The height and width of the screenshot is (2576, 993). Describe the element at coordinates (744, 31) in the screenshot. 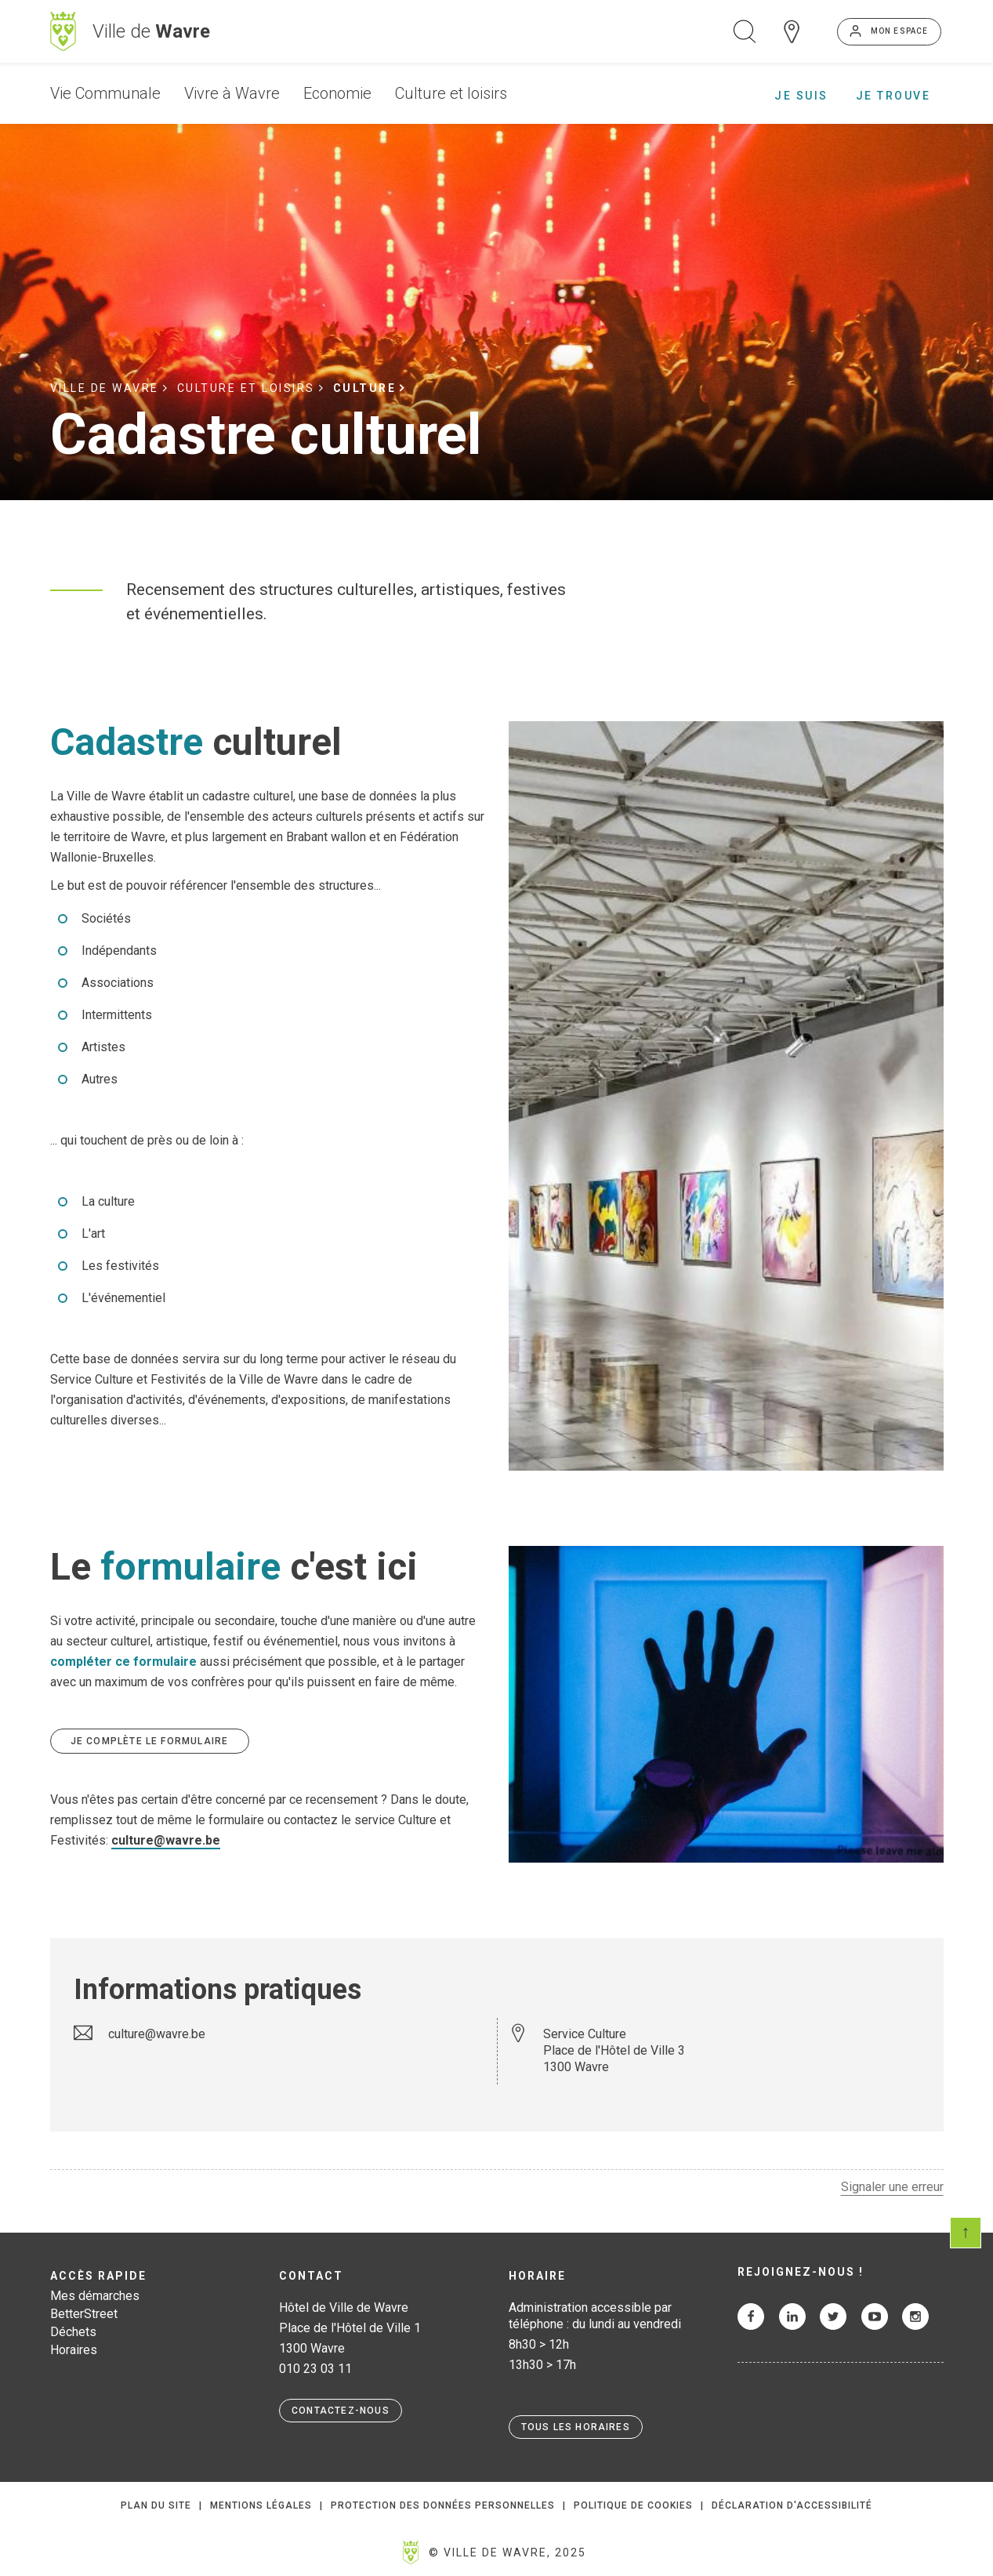

I see `Ouvrir la recherche` at that location.